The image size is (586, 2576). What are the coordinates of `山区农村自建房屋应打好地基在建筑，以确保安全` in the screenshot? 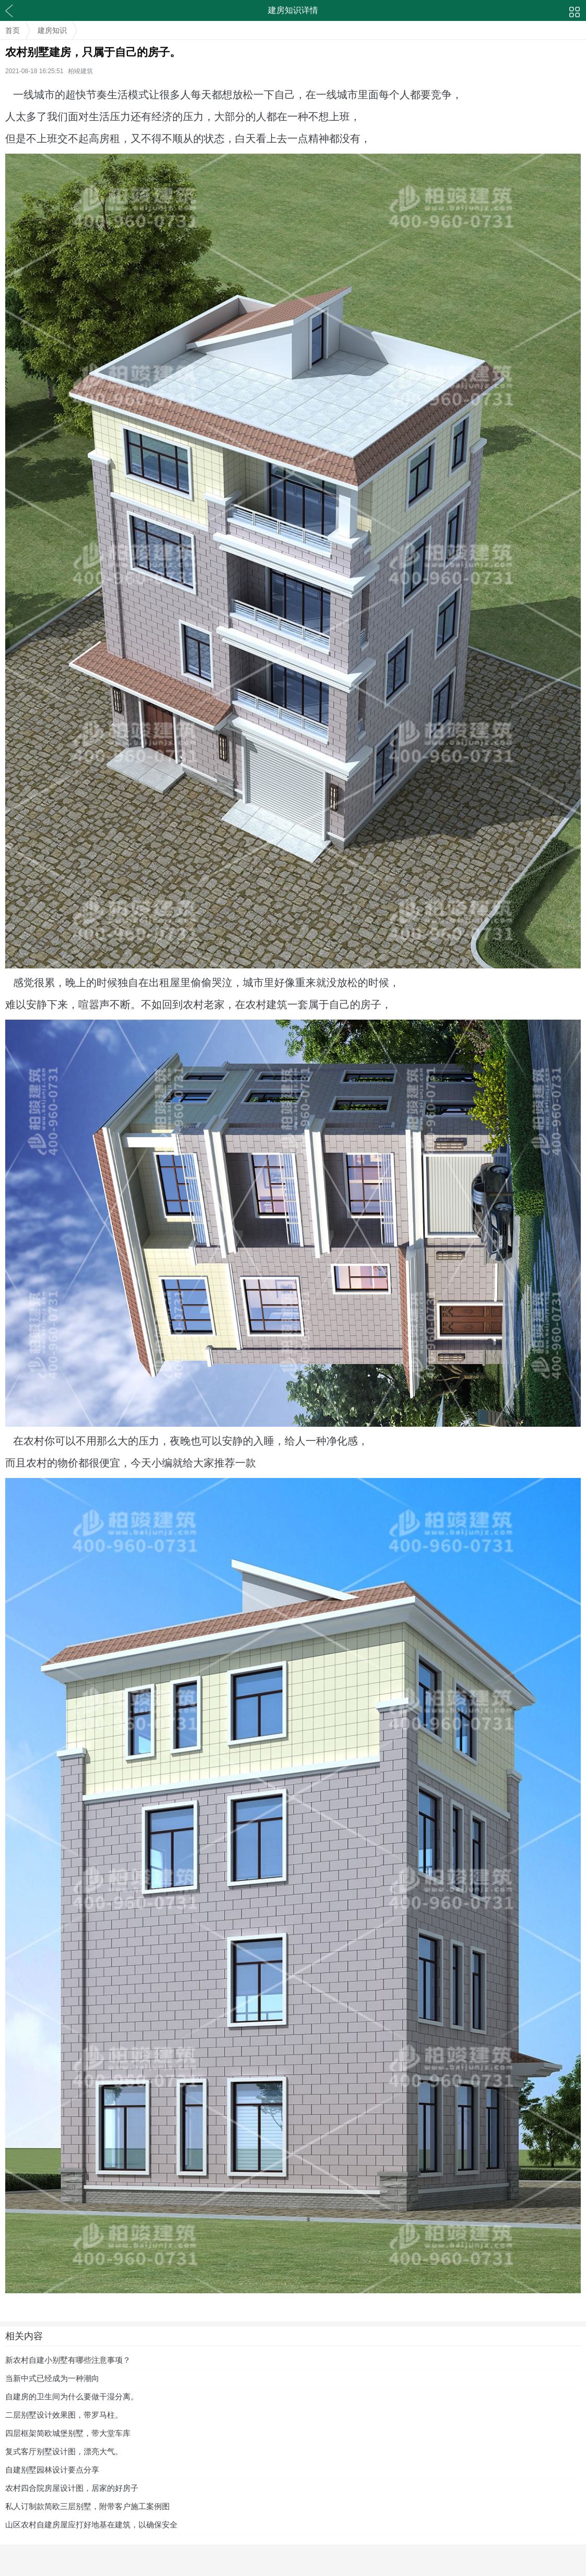 It's located at (91, 2524).